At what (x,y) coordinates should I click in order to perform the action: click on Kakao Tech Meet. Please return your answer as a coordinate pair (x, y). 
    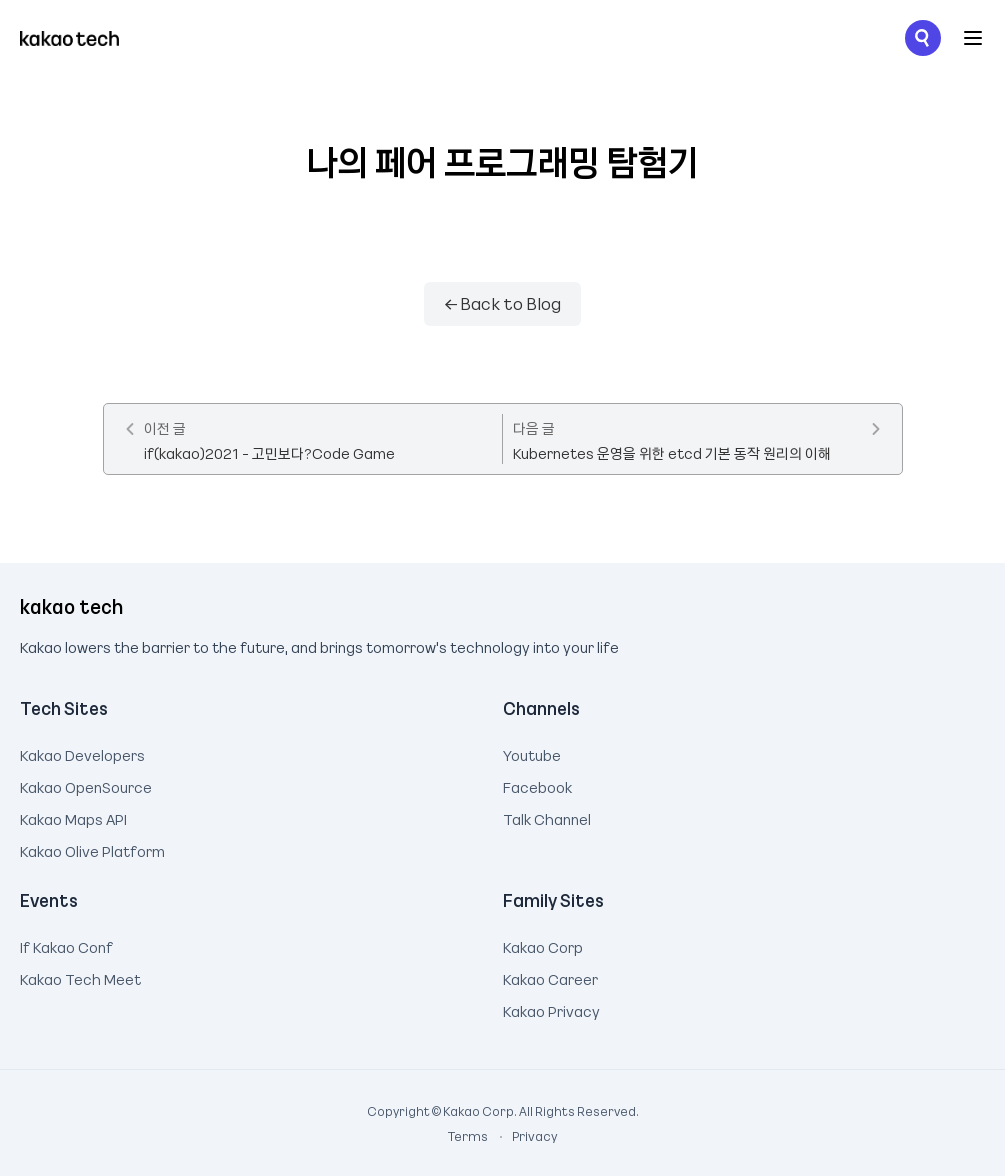
    Looking at the image, I should click on (80, 977).